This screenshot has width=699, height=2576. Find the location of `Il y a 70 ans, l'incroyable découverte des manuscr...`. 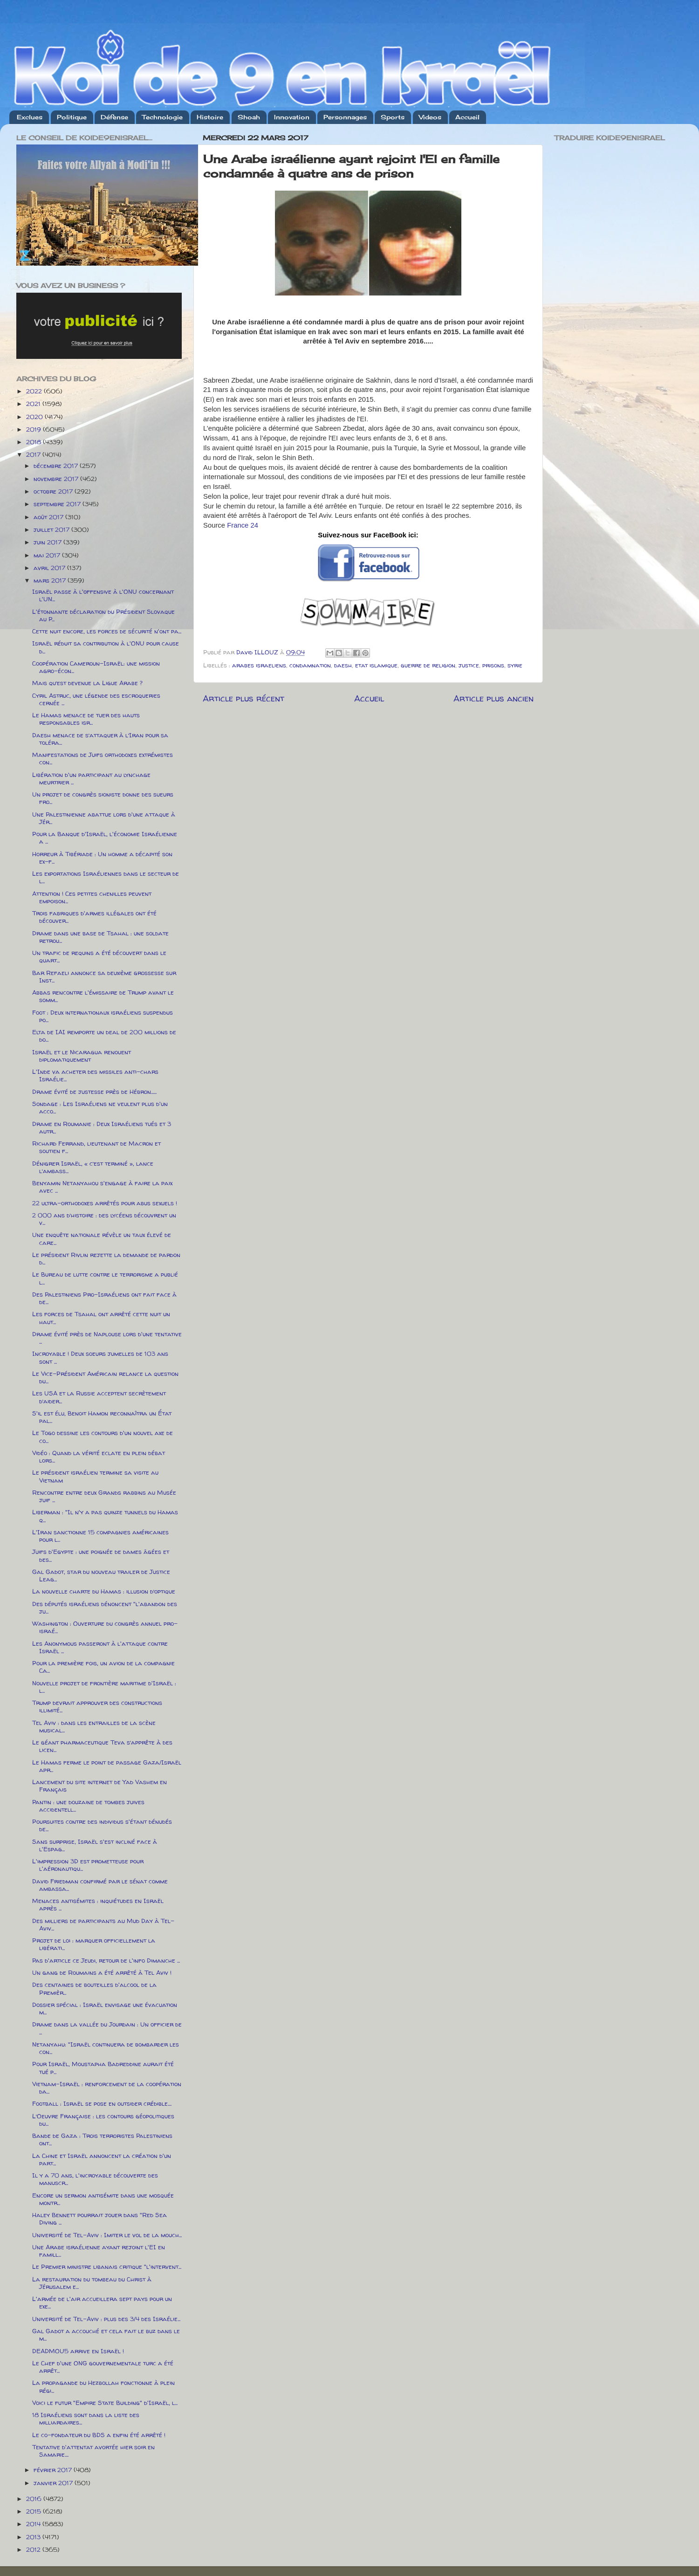

Il y a 70 ans, l'incroyable découverte des manuscr... is located at coordinates (95, 2179).